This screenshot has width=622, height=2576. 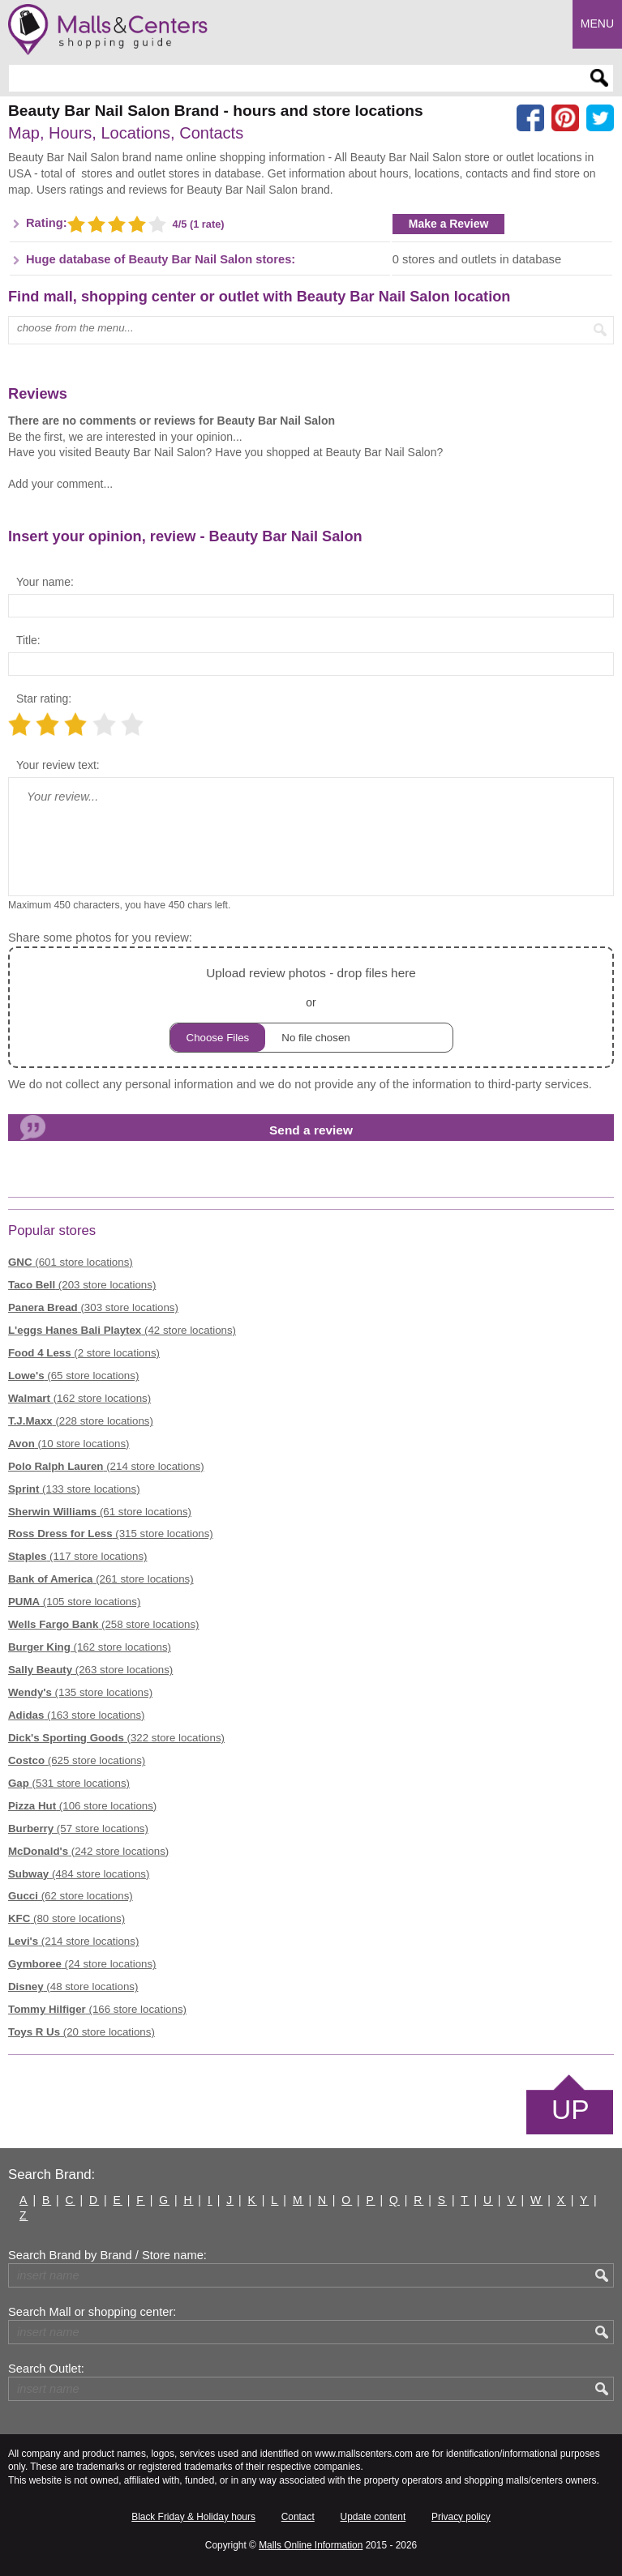 What do you see at coordinates (76, 1715) in the screenshot?
I see `(163 store locations)` at bounding box center [76, 1715].